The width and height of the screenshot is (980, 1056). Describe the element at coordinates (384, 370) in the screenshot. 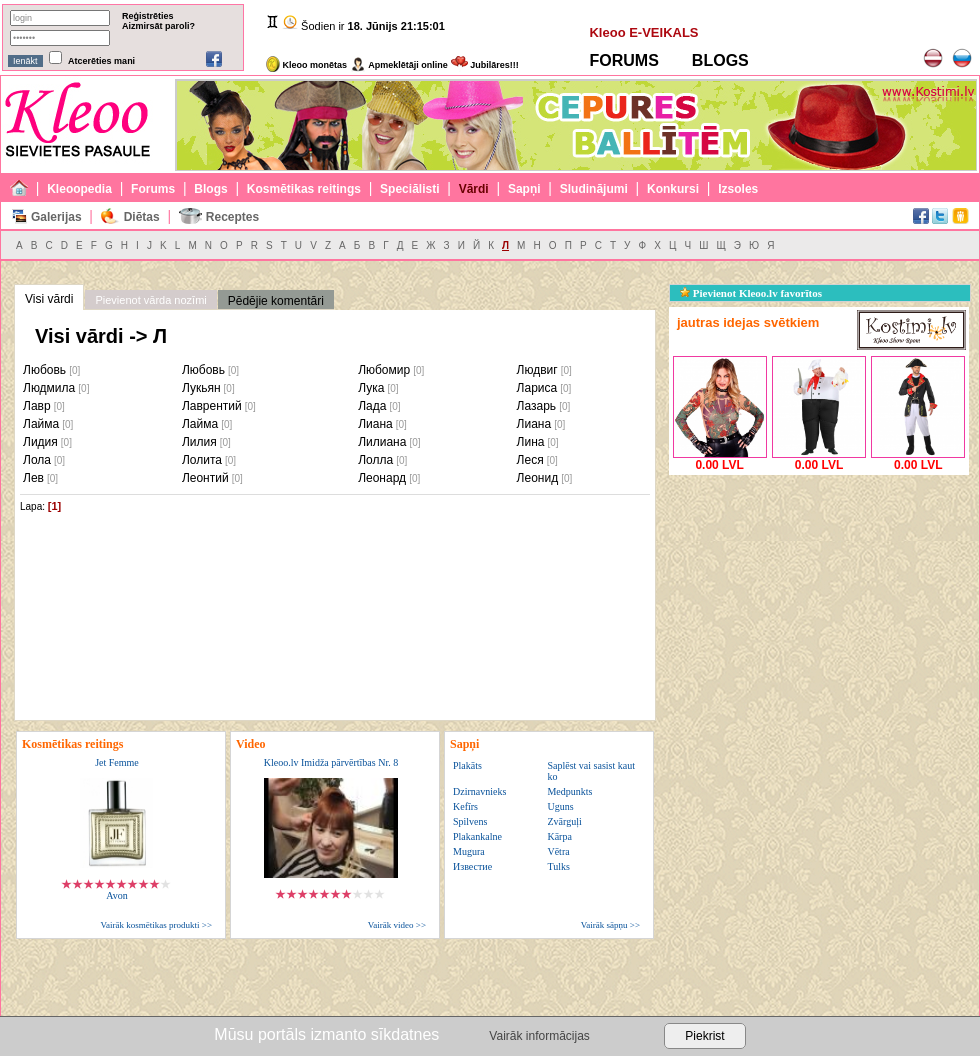

I see `Любомир` at that location.